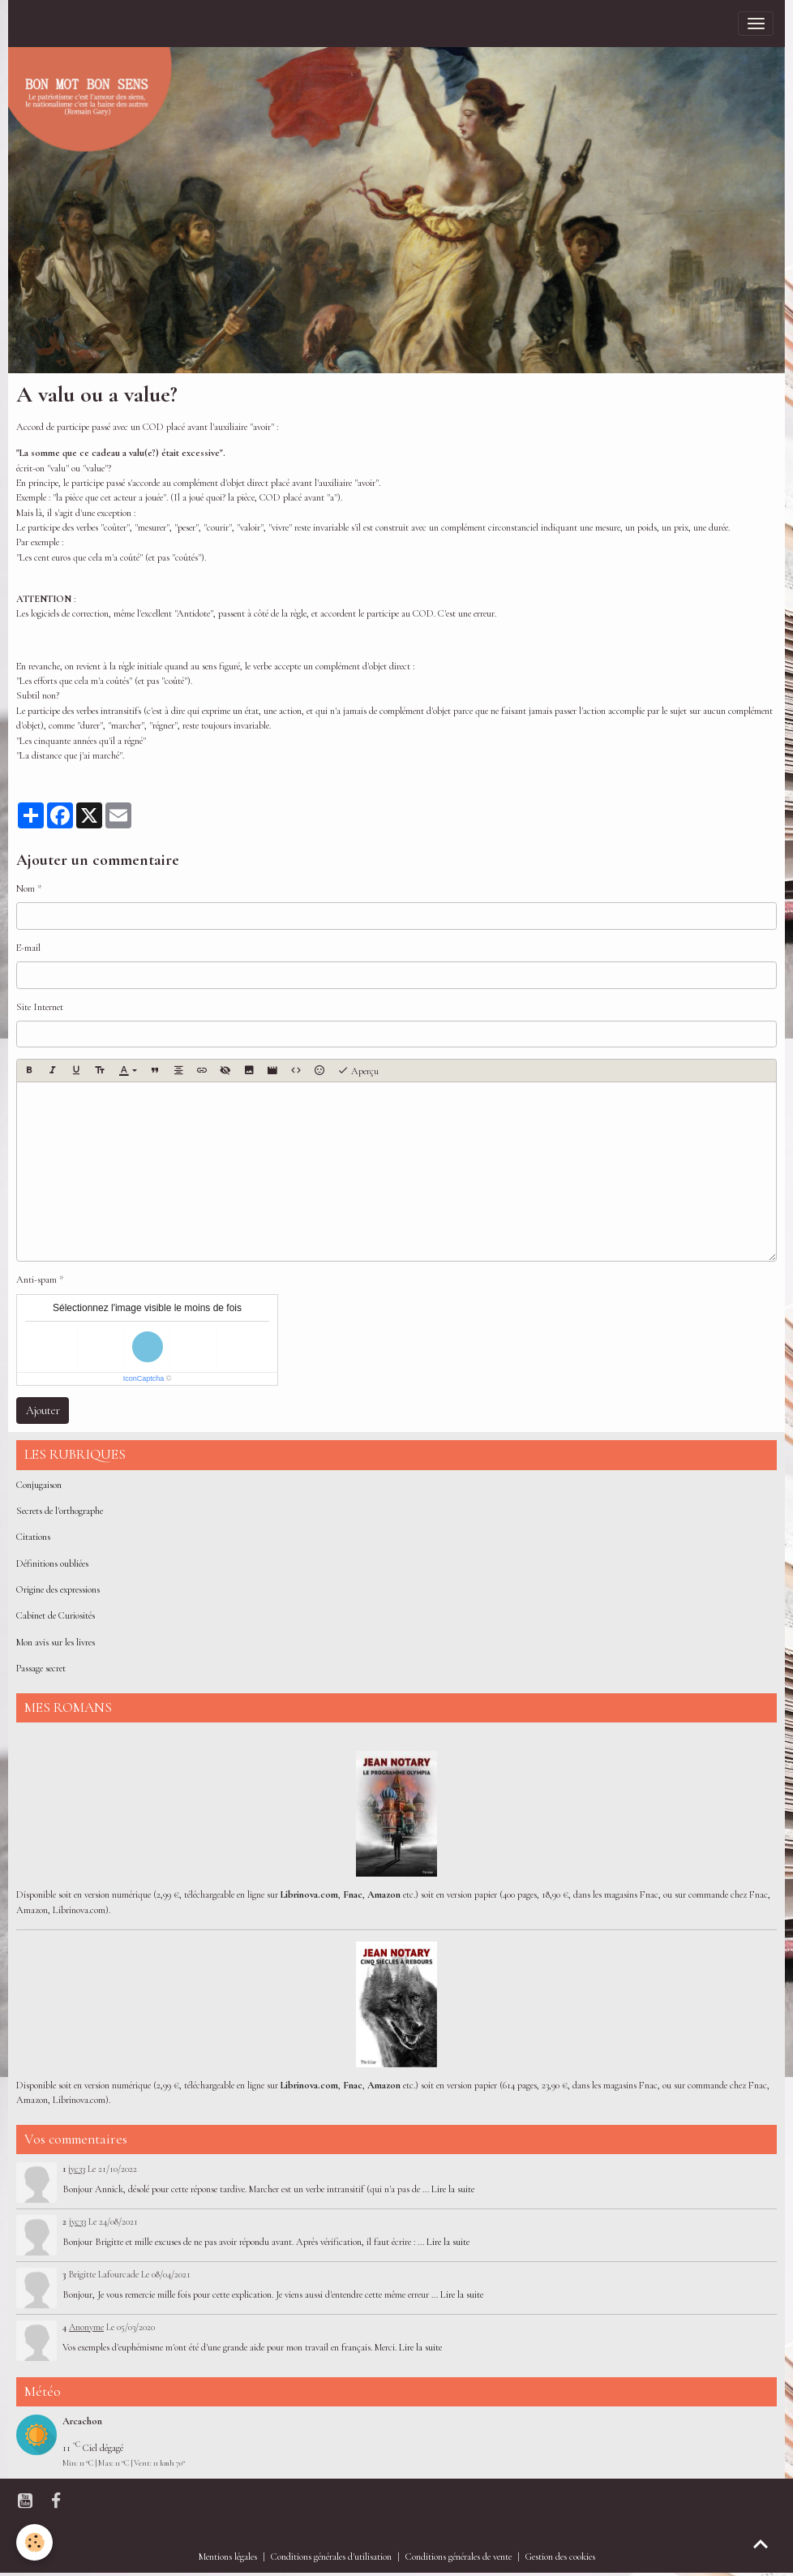 The image size is (793, 2576). I want to click on Ajouter, so click(43, 1410).